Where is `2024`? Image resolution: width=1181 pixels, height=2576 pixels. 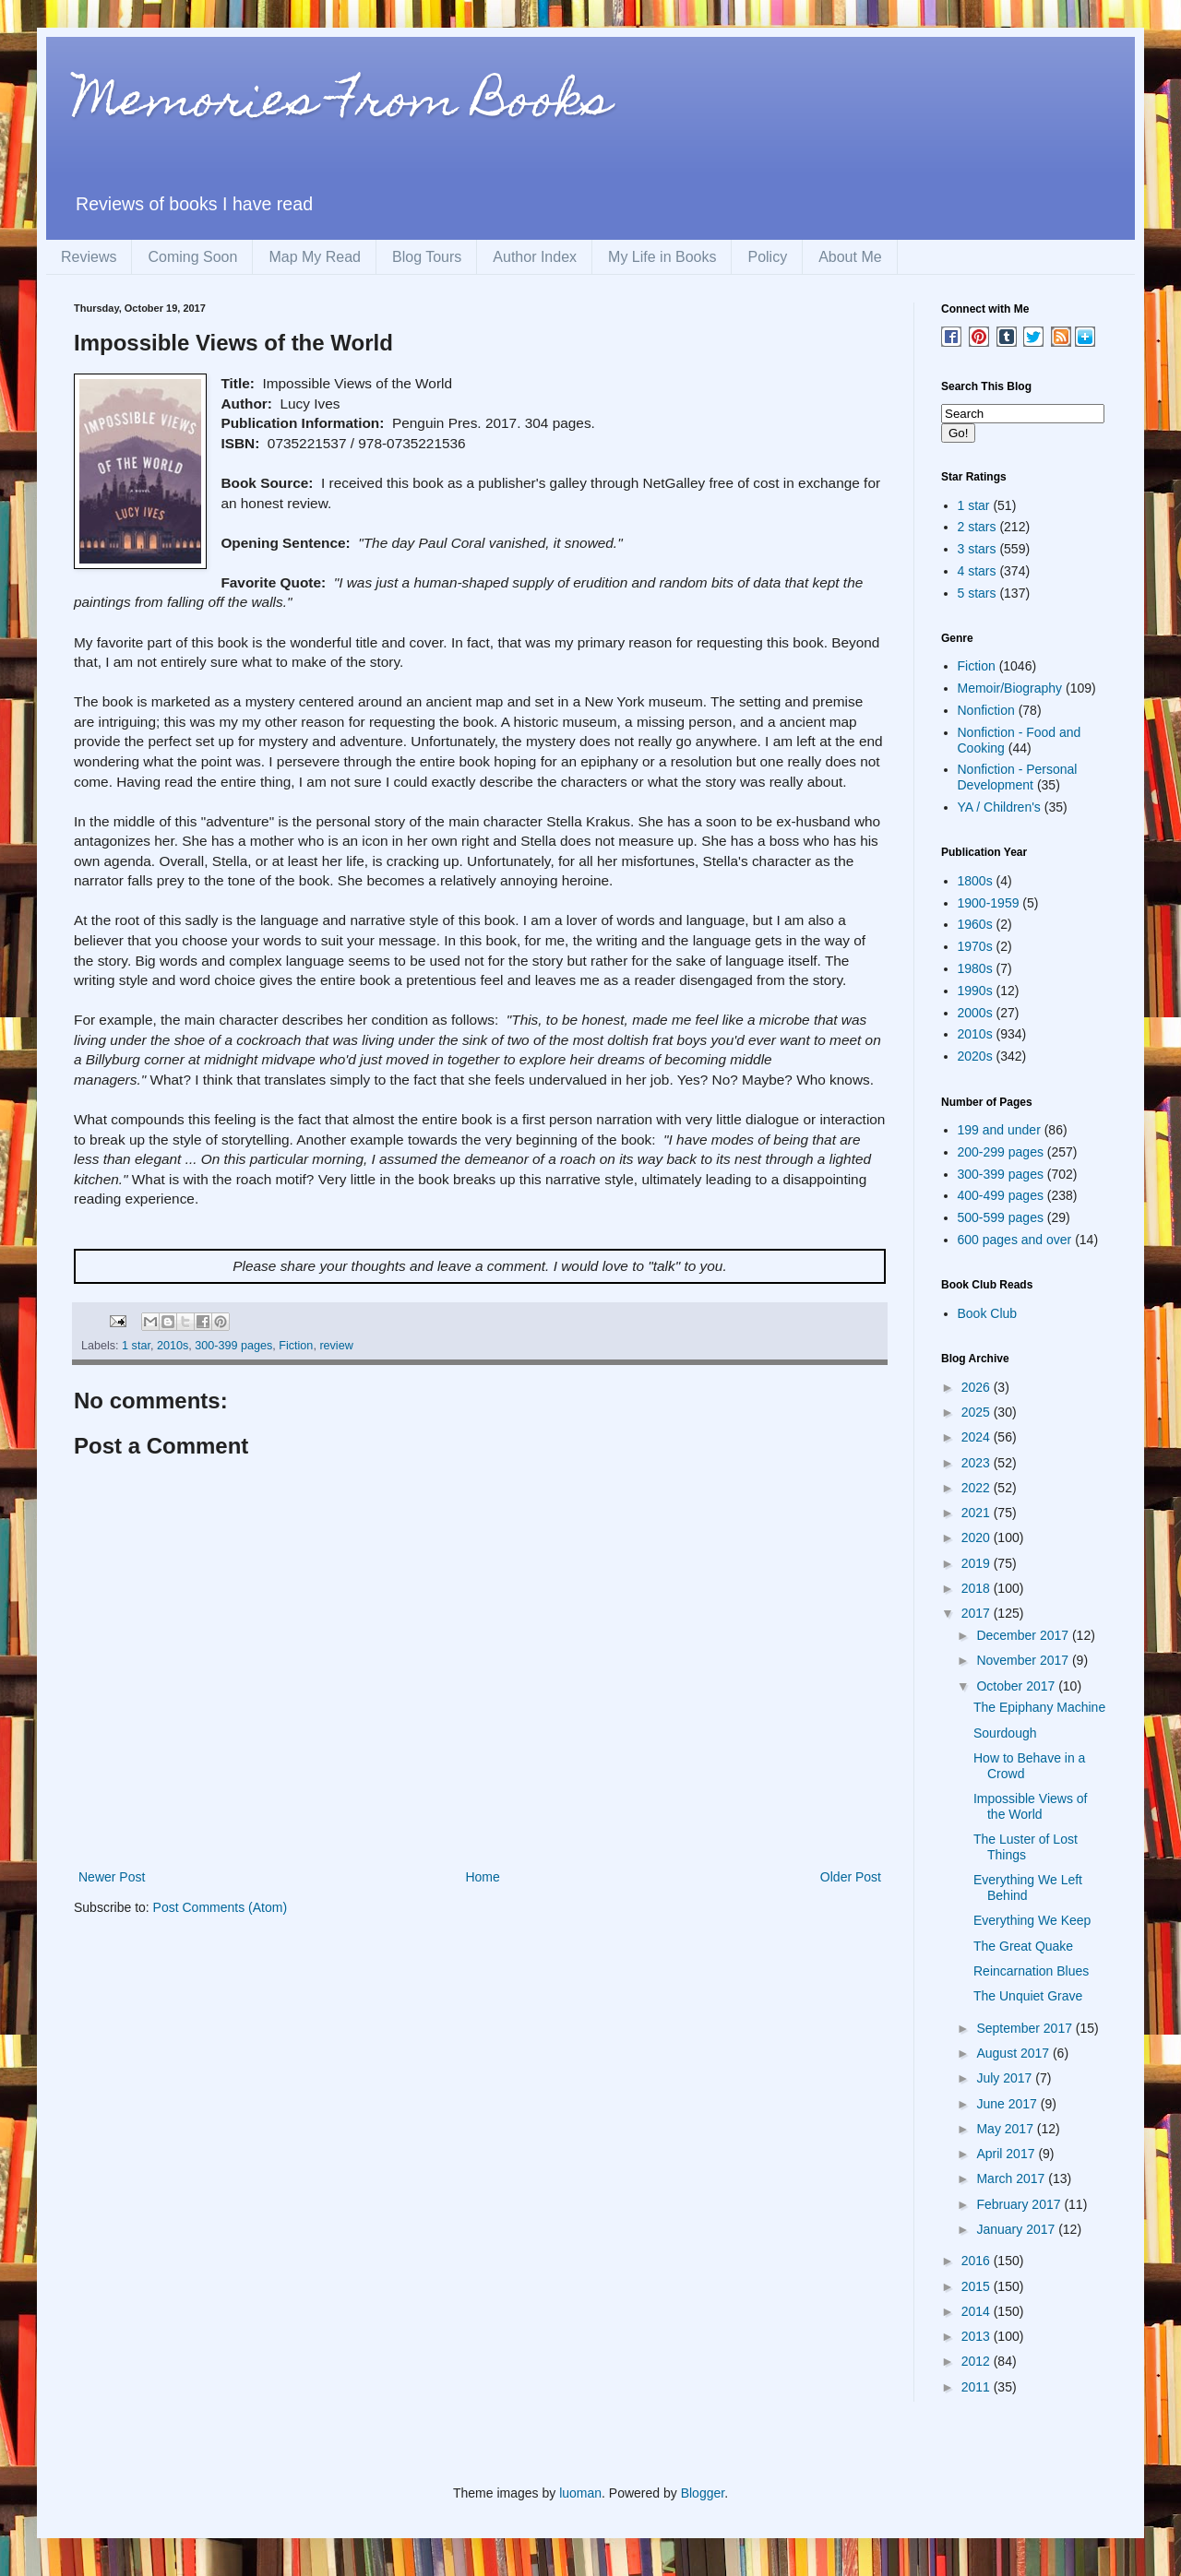 2024 is located at coordinates (977, 1437).